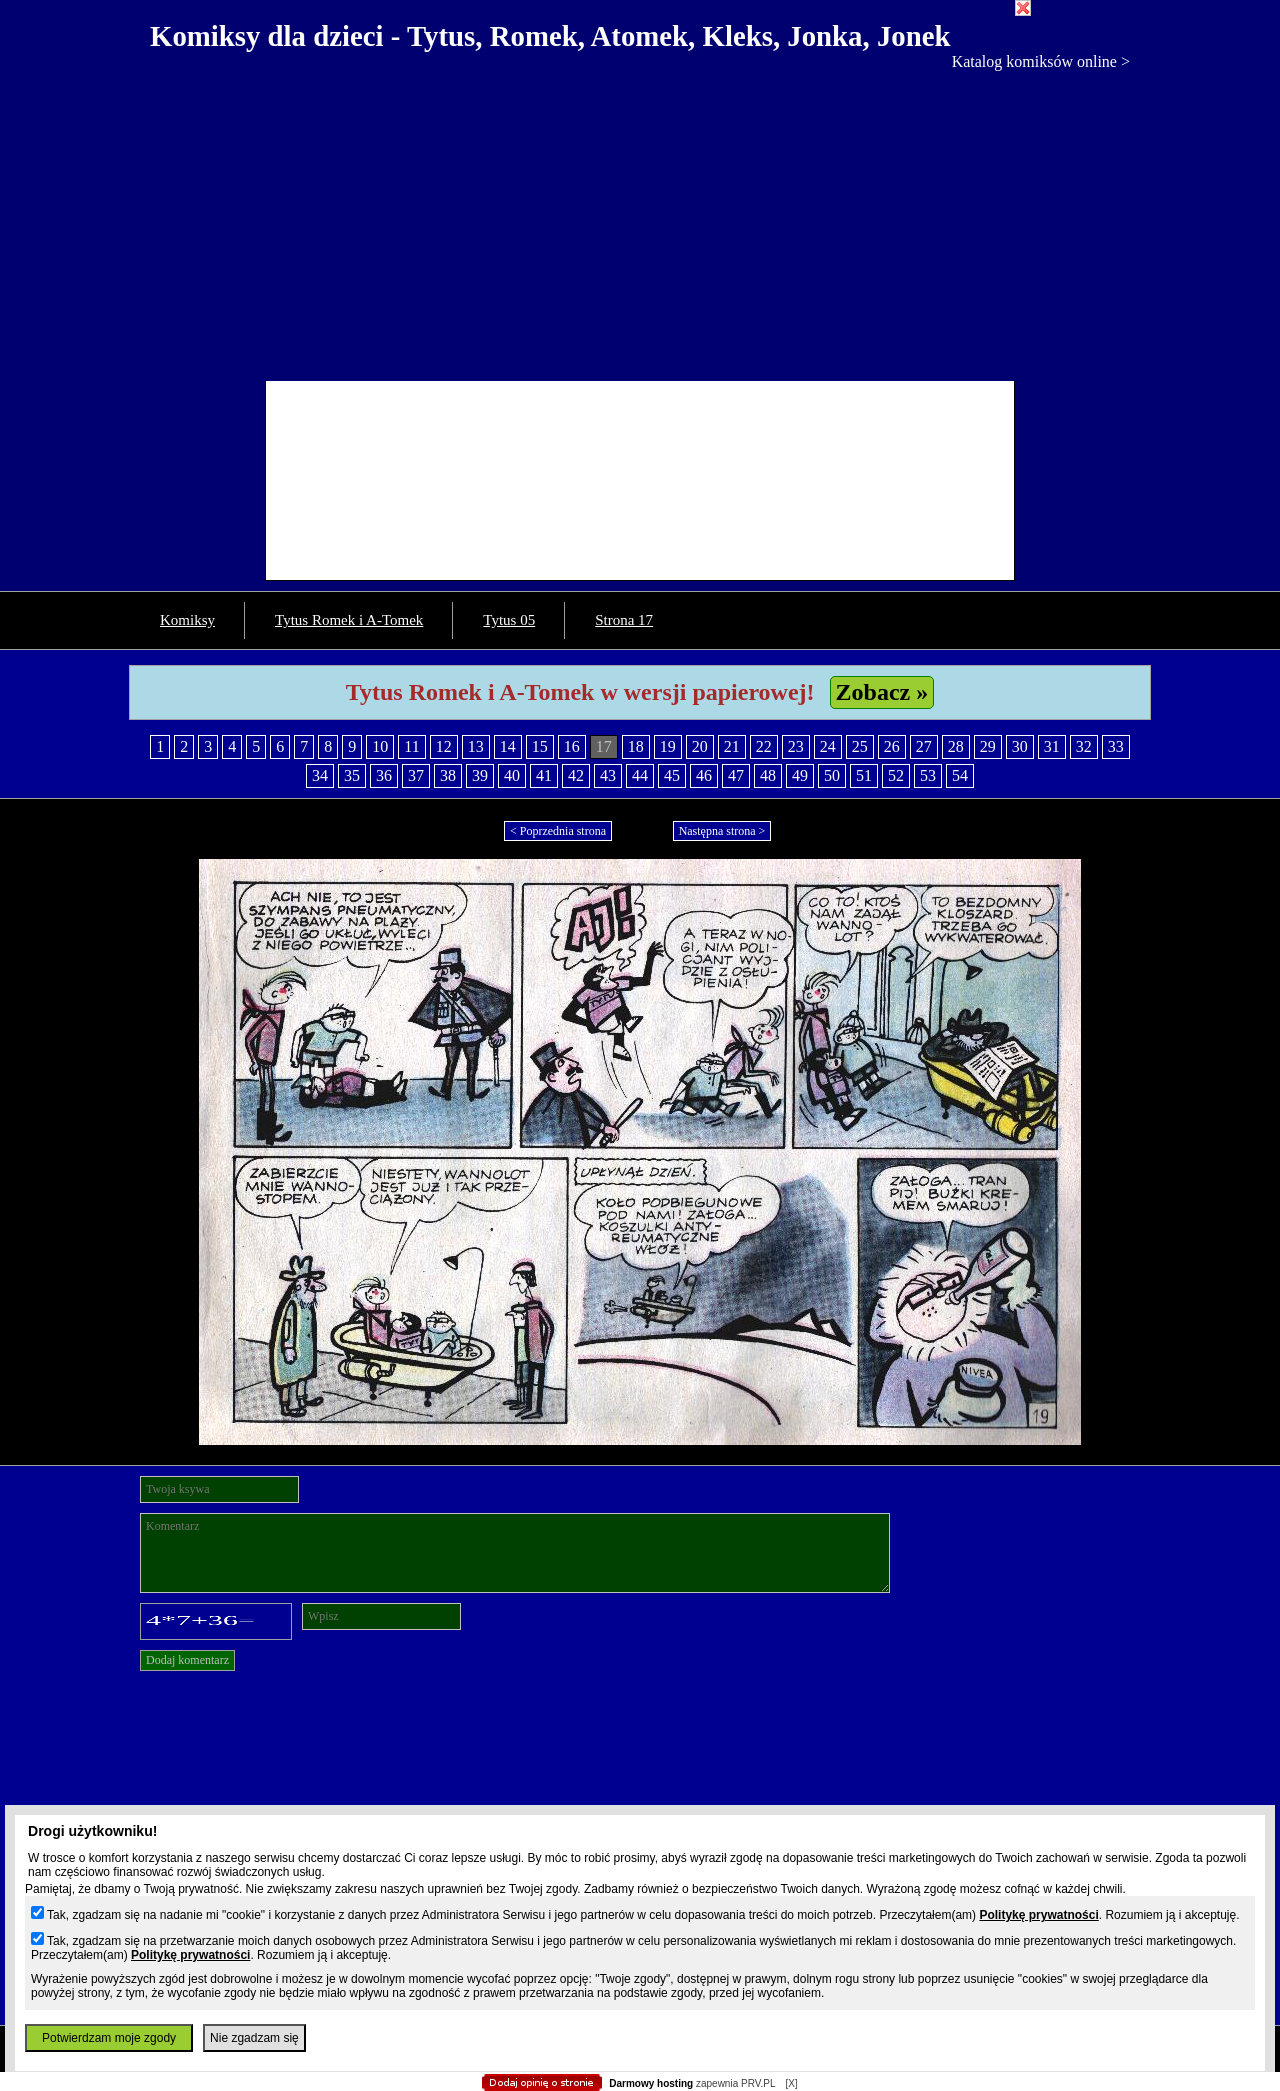  What do you see at coordinates (864, 775) in the screenshot?
I see `51` at bounding box center [864, 775].